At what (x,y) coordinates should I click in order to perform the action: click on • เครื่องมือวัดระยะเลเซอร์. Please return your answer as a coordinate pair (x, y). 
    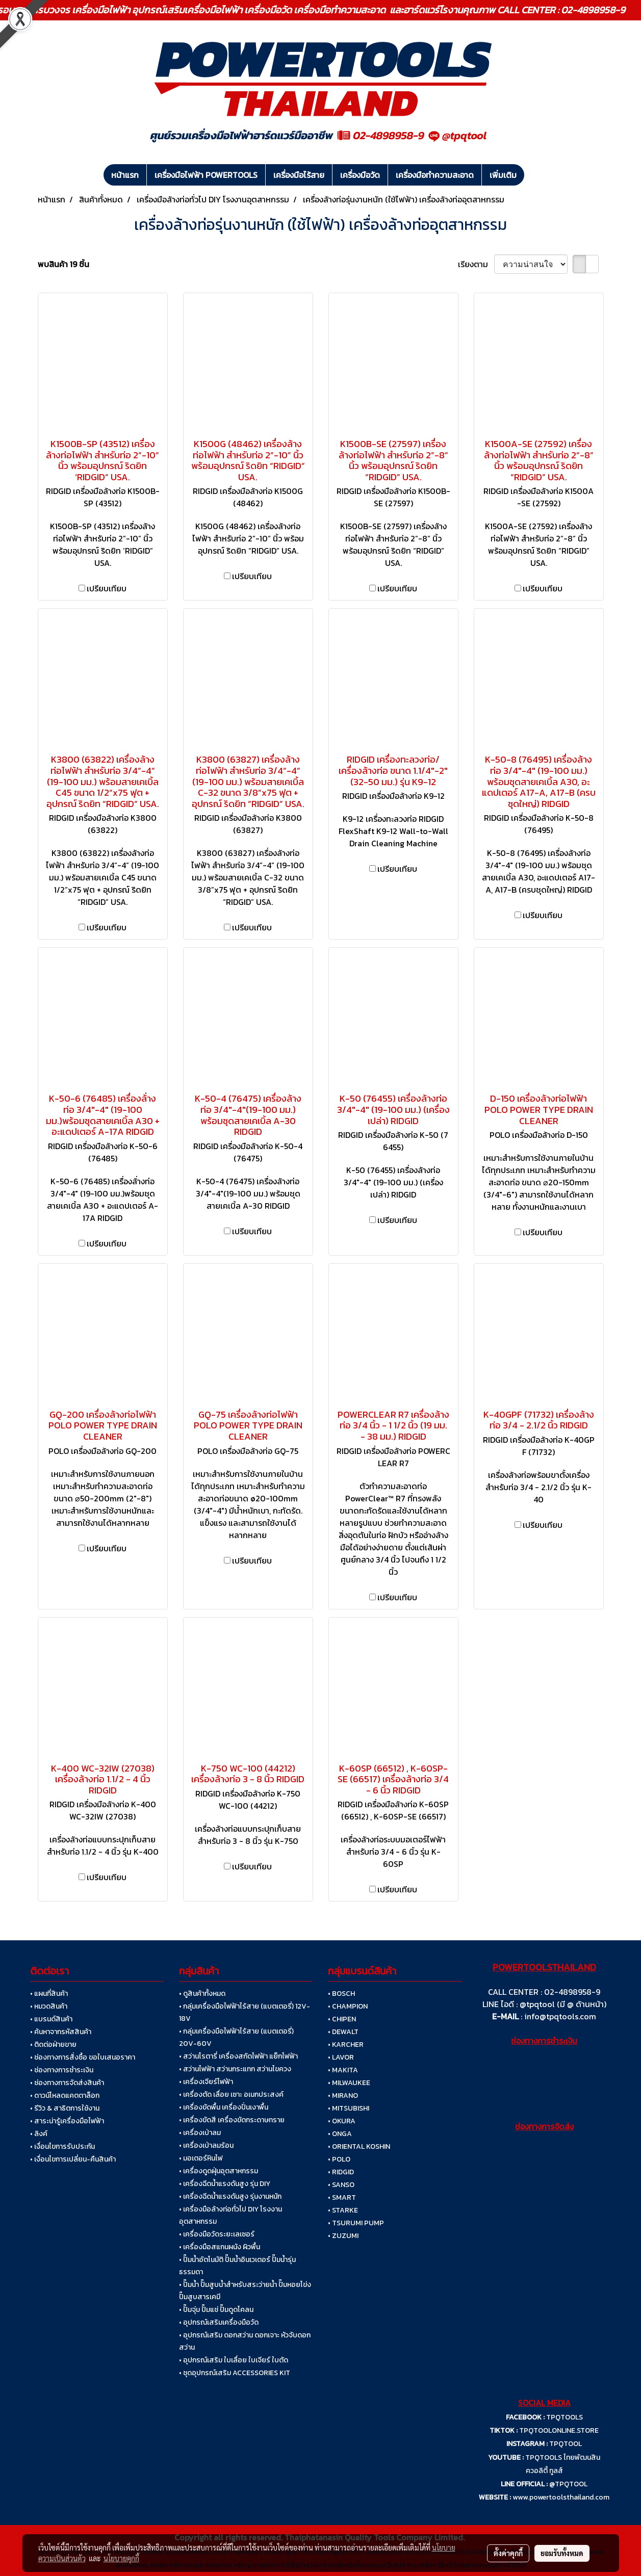
    Looking at the image, I should click on (216, 2234).